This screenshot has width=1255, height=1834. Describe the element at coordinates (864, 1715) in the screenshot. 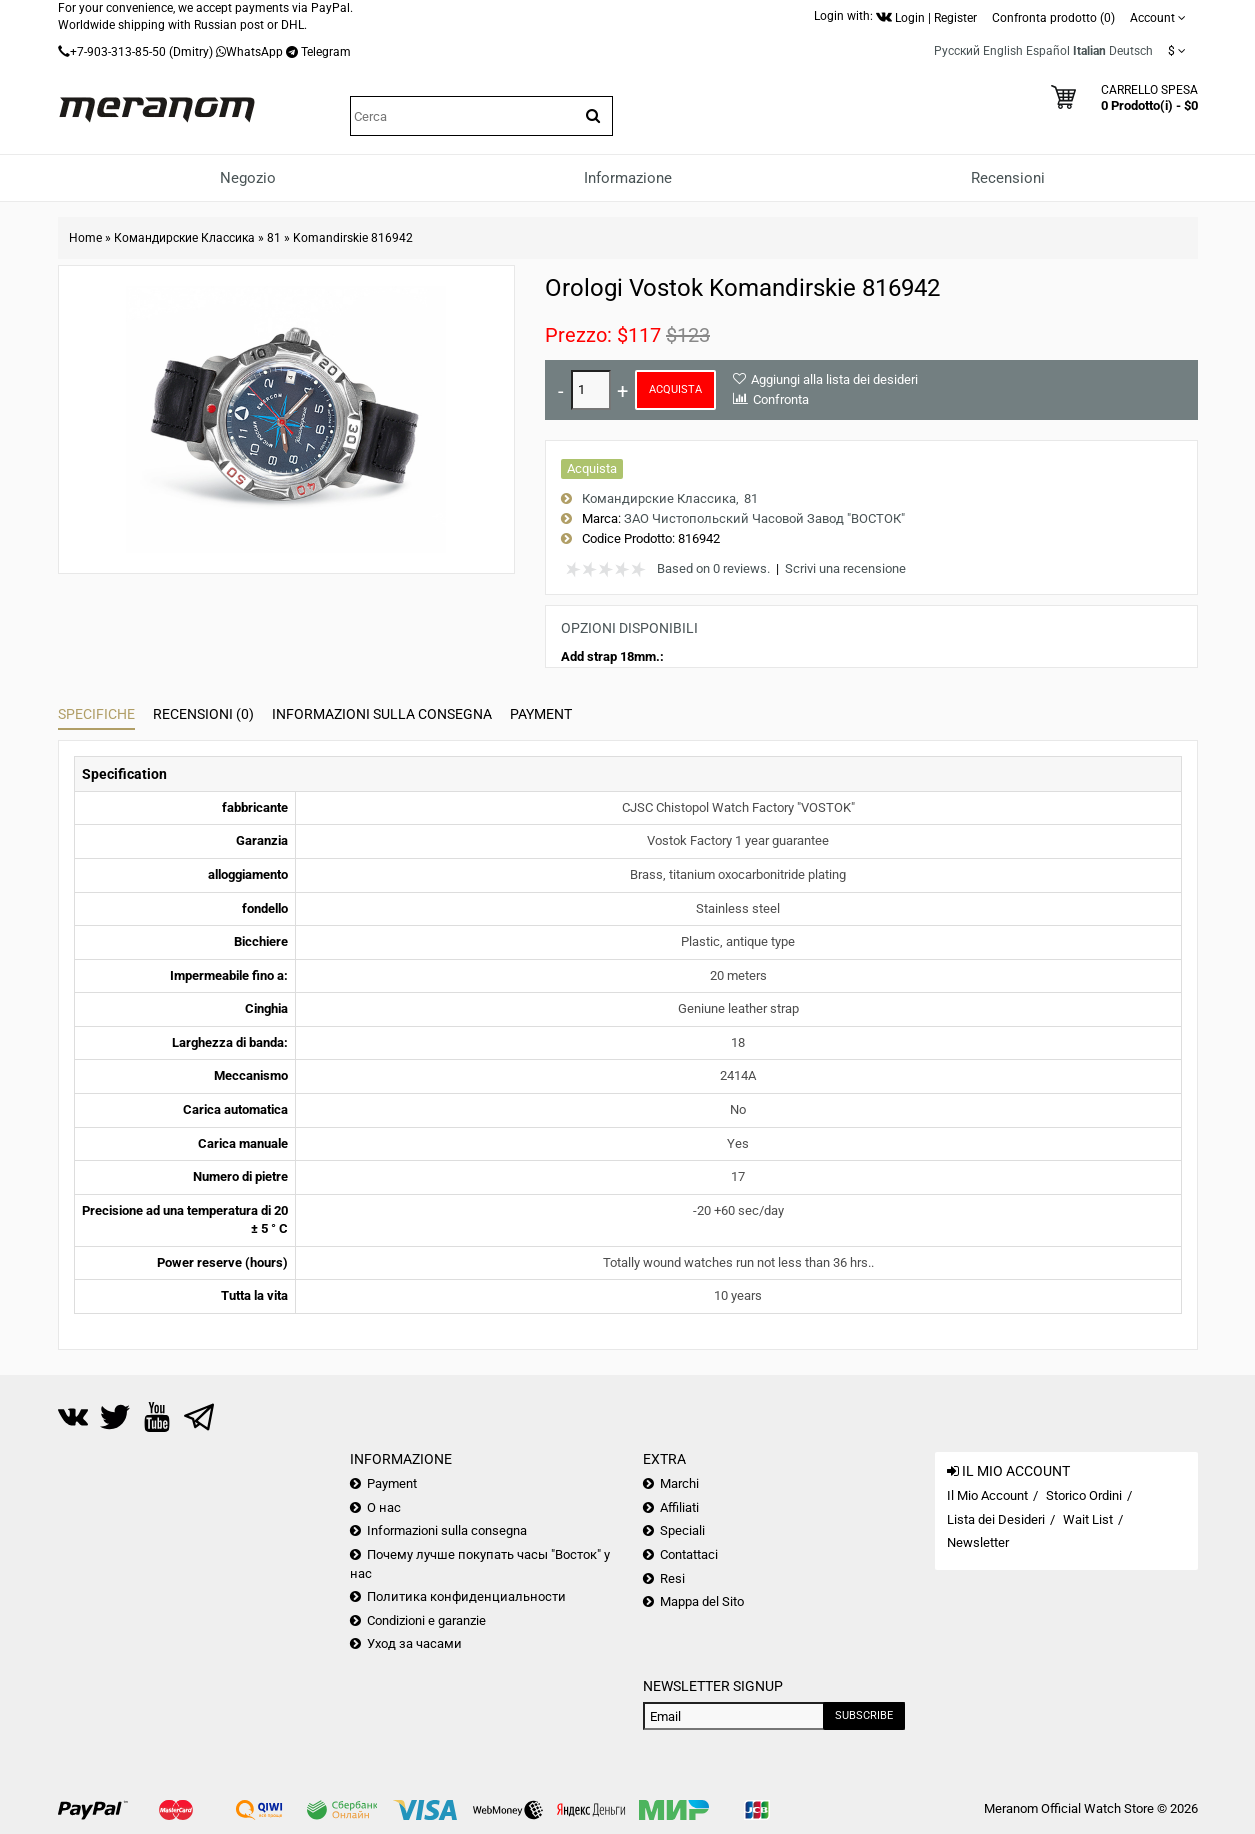

I see `Subscribe` at that location.